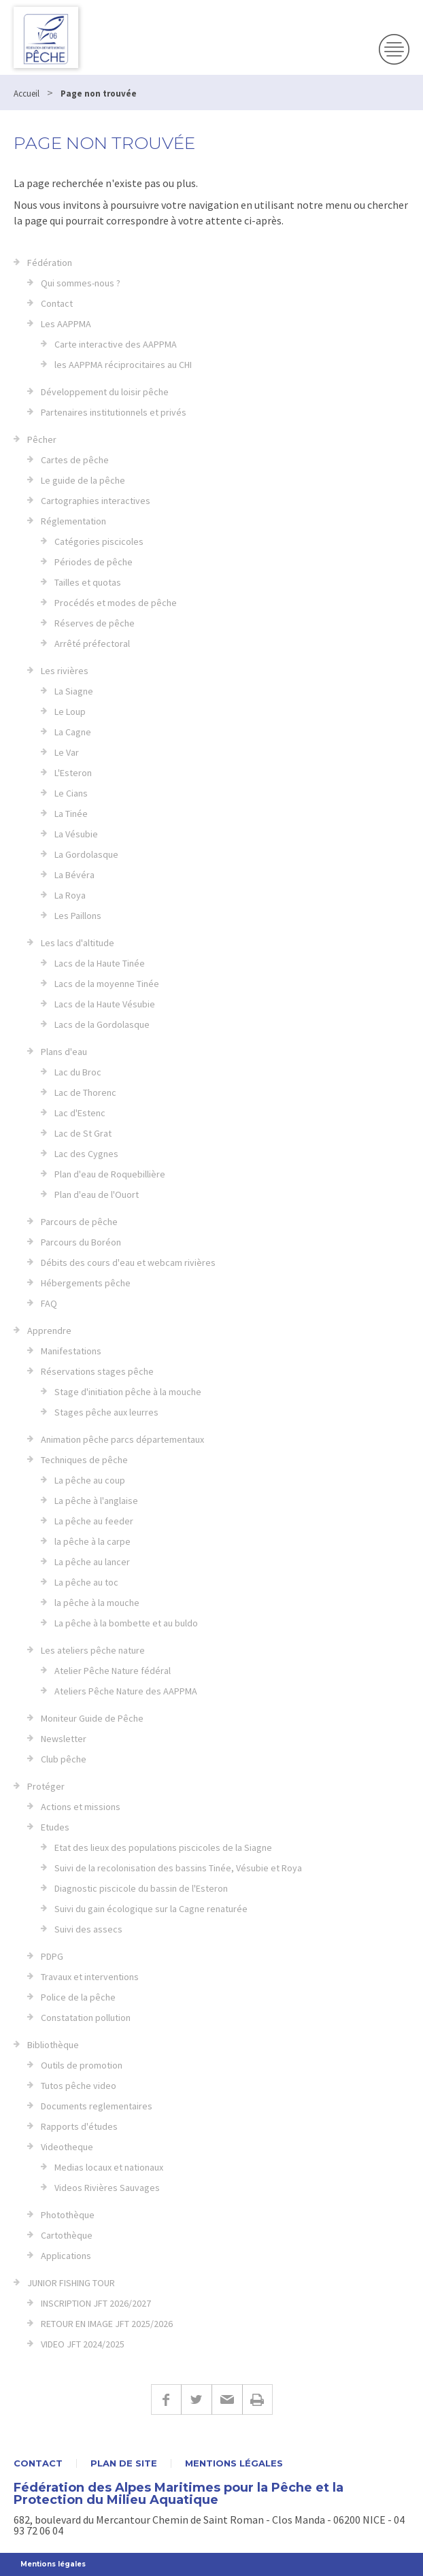 Image resolution: width=423 pixels, height=2576 pixels. Describe the element at coordinates (57, 303) in the screenshot. I see `Contact` at that location.